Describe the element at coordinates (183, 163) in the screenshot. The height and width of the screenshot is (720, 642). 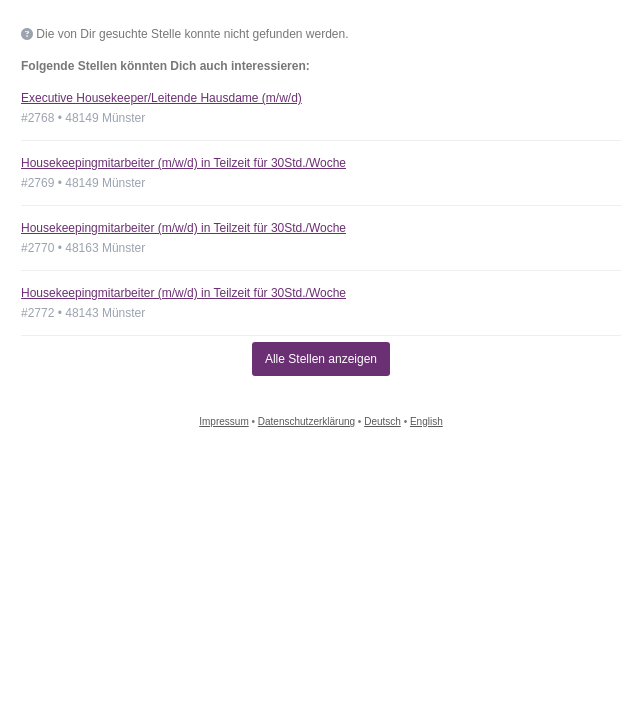
I see `Housekeepingmitarbeiter (m/w/d) in Teilzeit für 30Std./Woche` at that location.